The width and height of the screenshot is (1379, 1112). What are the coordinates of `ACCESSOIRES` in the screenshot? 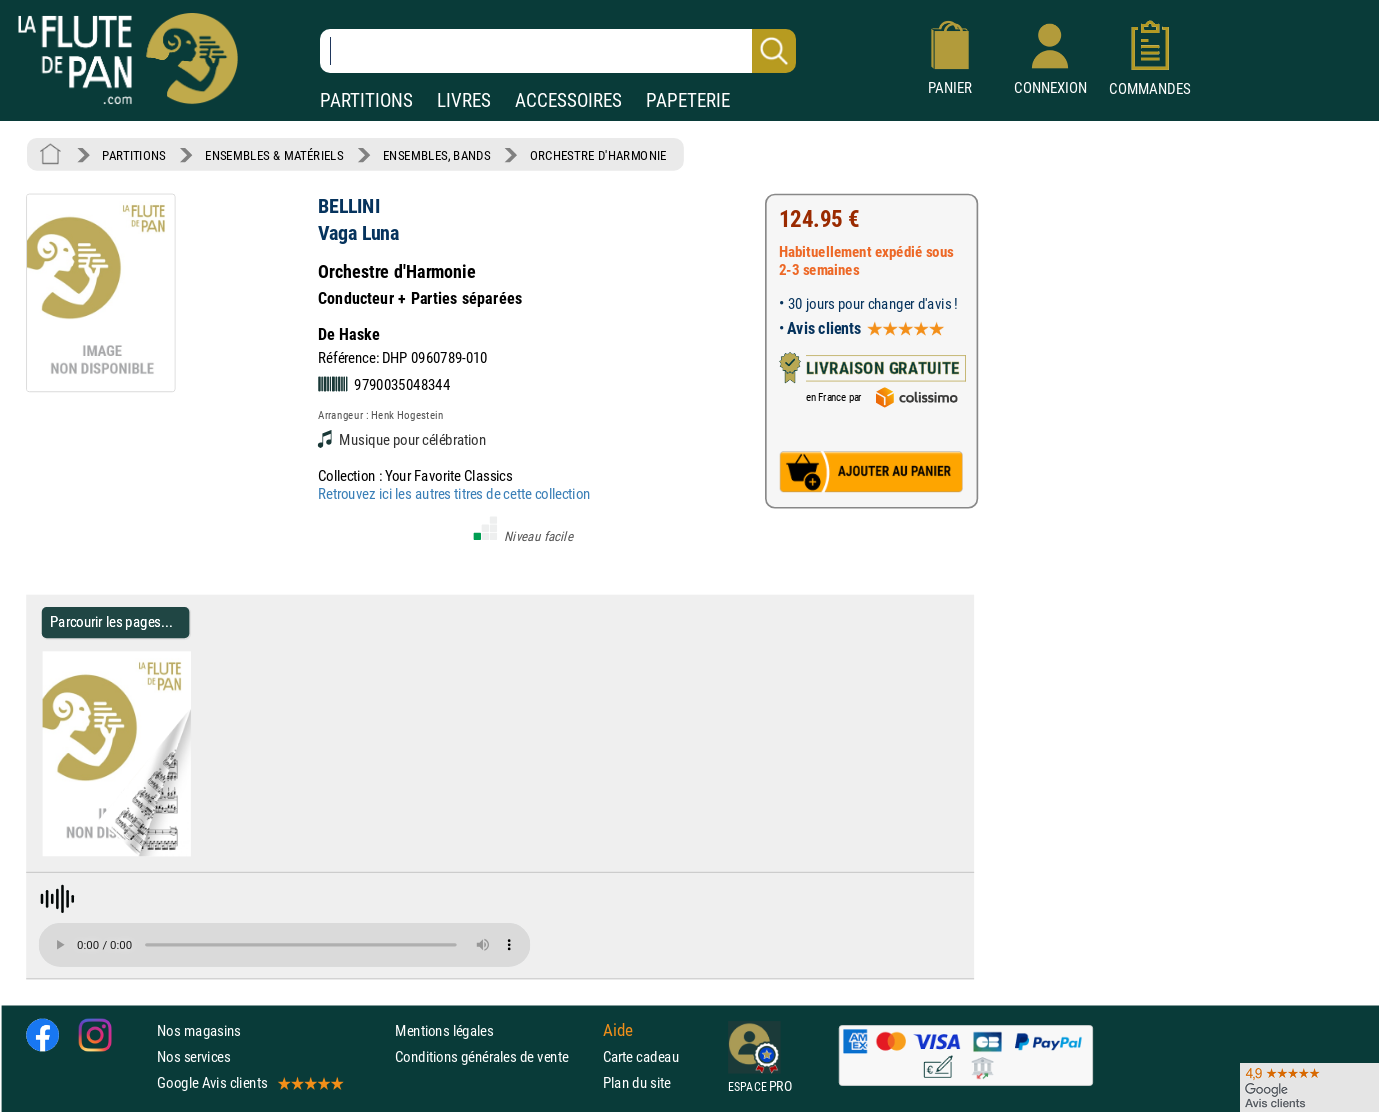 It's located at (568, 100).